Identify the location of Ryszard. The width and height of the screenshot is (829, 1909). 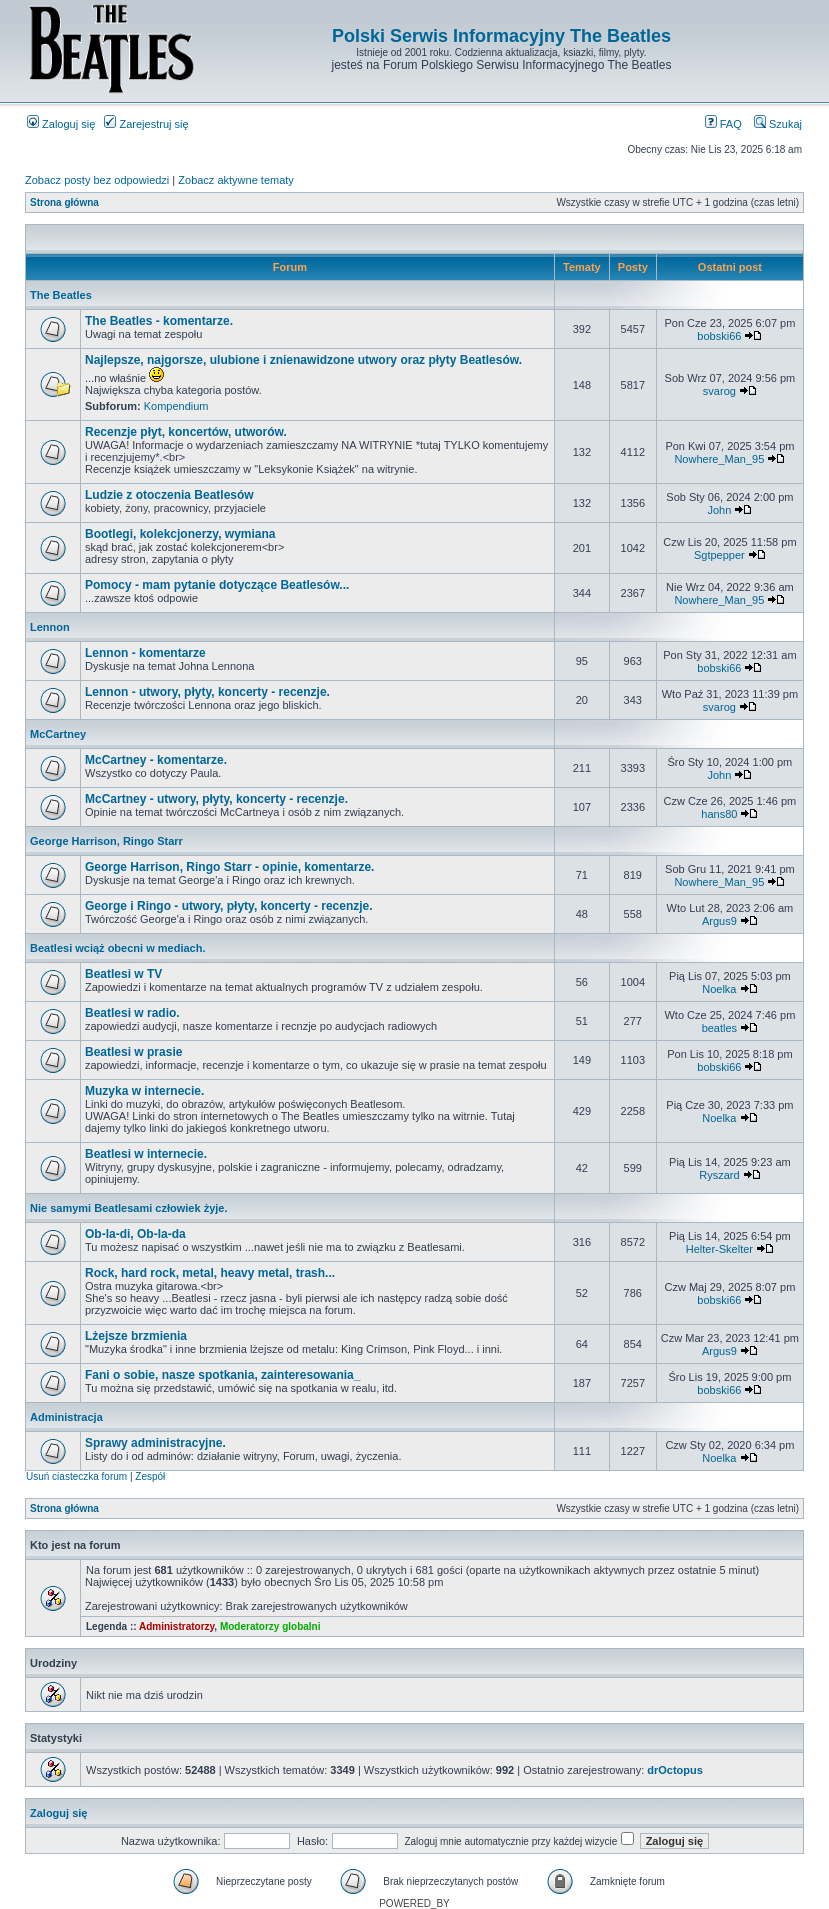
(719, 1175).